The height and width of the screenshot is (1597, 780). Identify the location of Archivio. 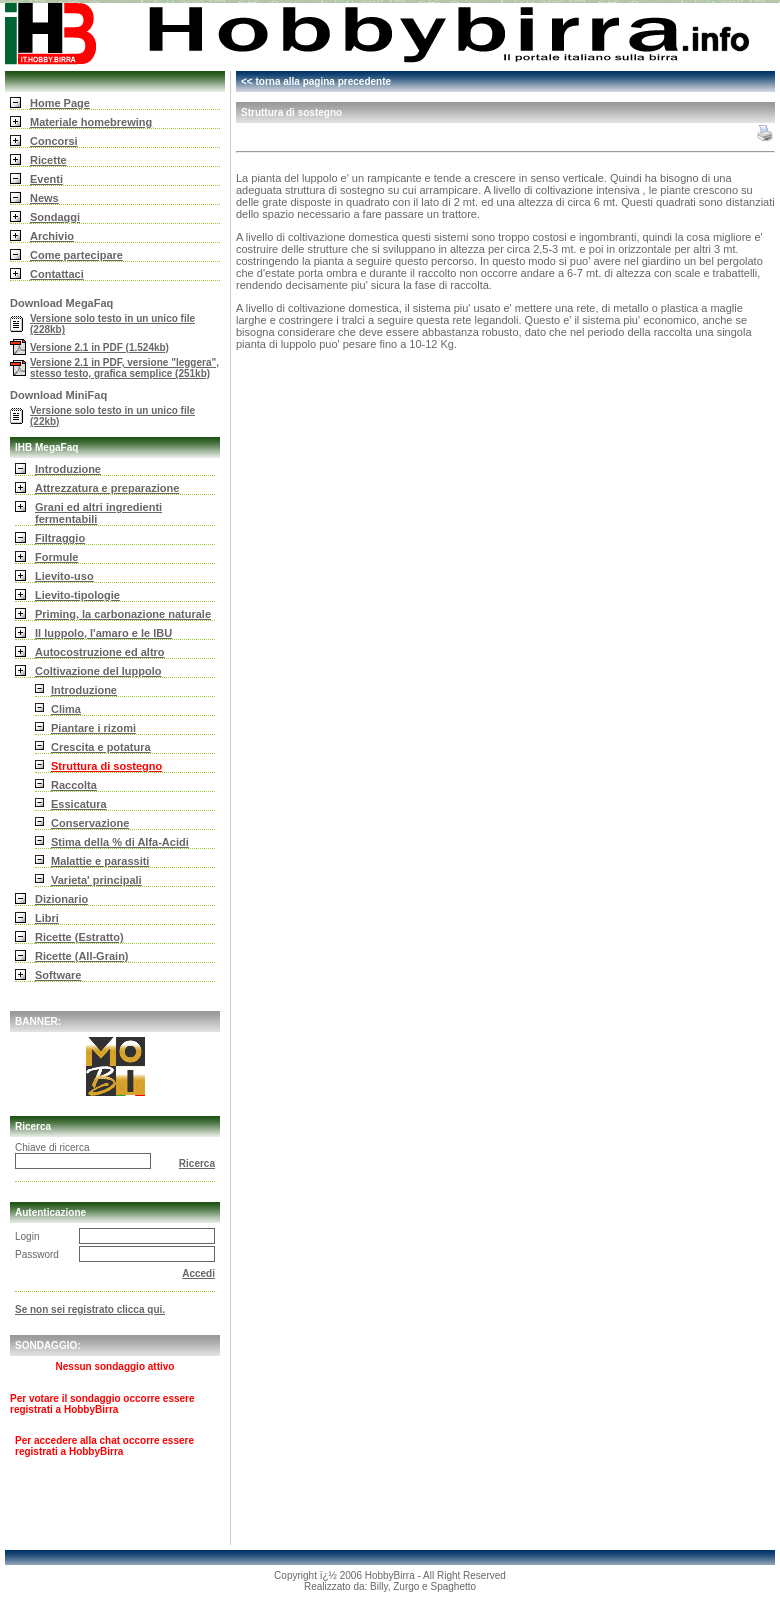
(52, 236).